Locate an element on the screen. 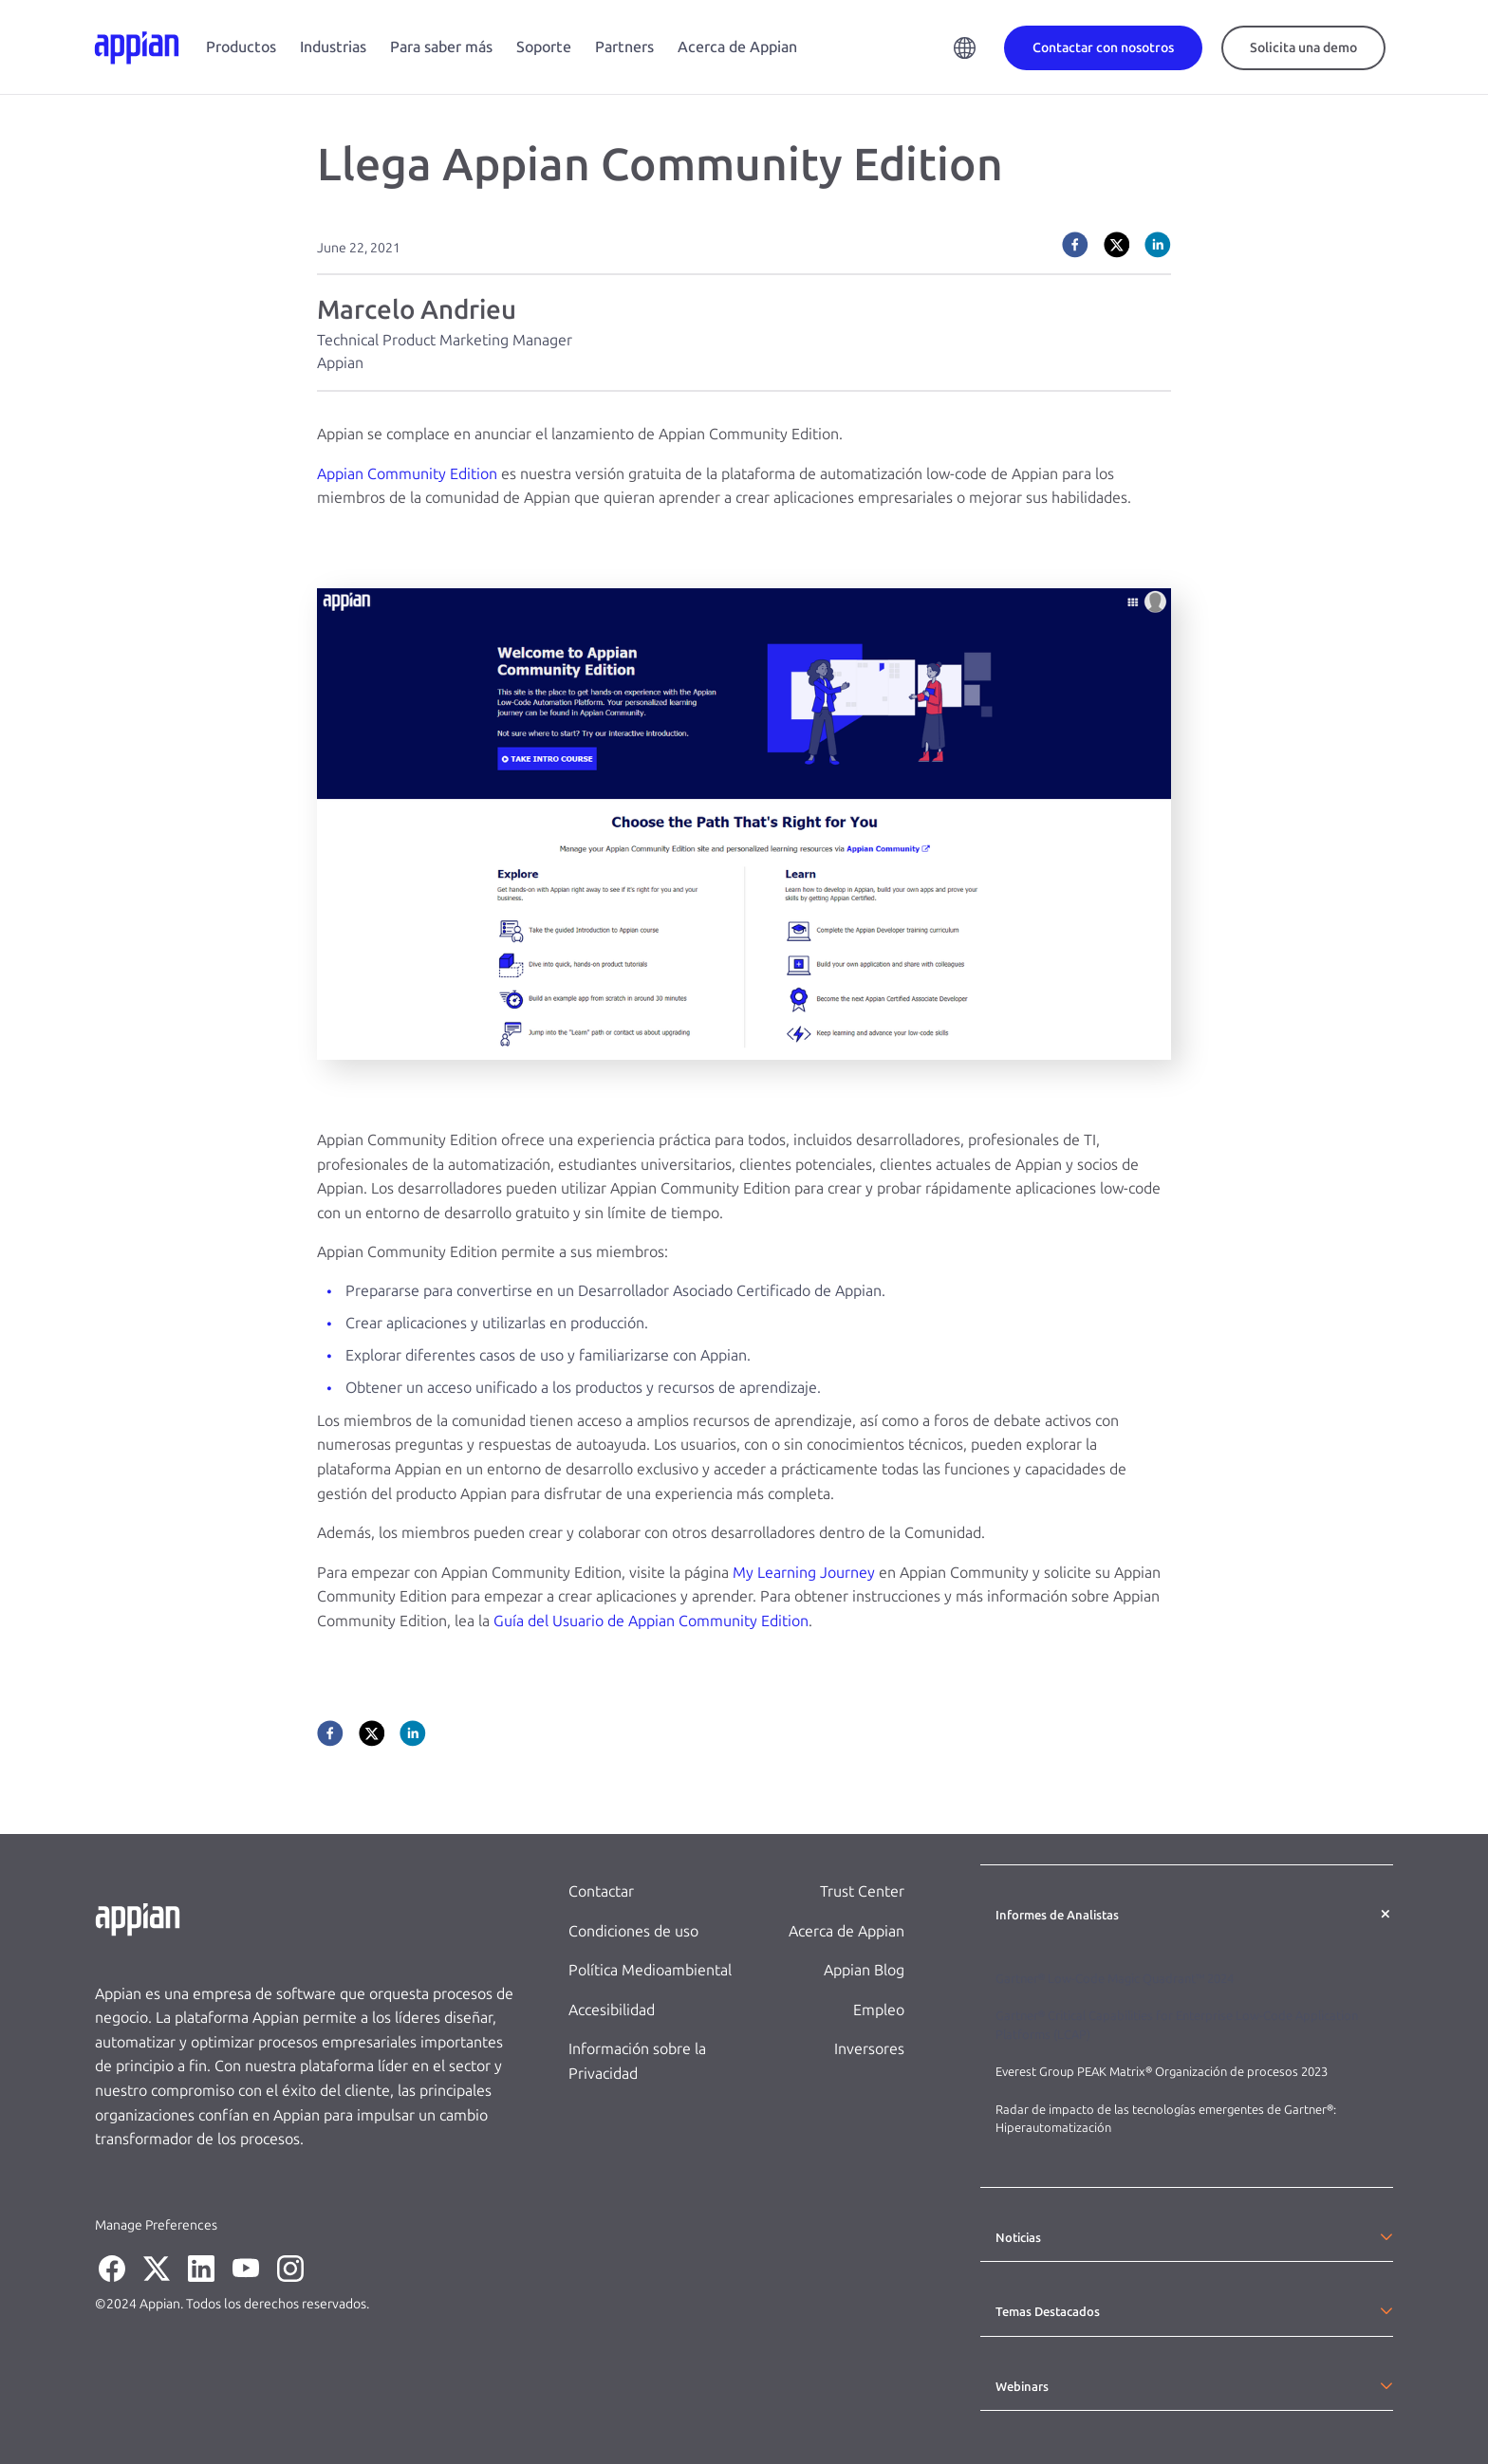 The image size is (1488, 2464). Everest Group PEAK Matrix® Organización de procesos 2023 is located at coordinates (1162, 2072).